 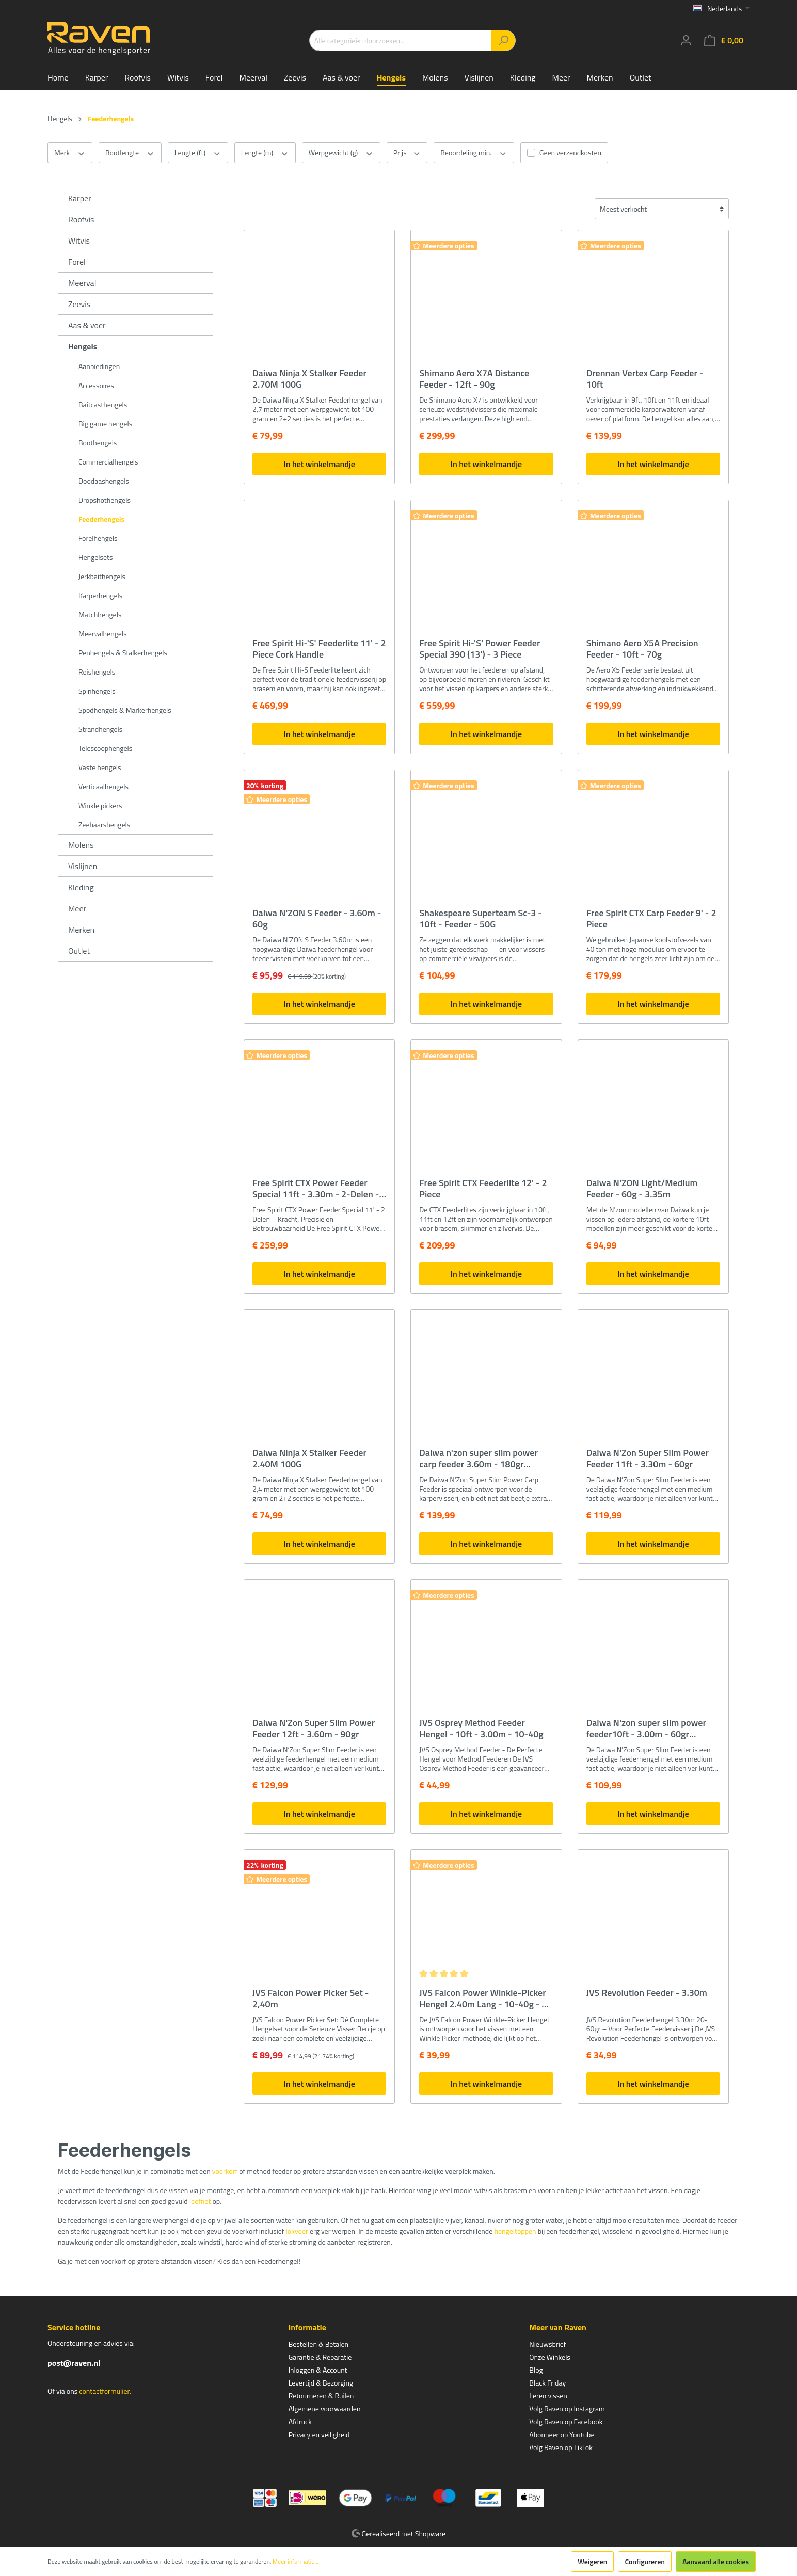 What do you see at coordinates (73, 2363) in the screenshot?
I see `post@raven.nl` at bounding box center [73, 2363].